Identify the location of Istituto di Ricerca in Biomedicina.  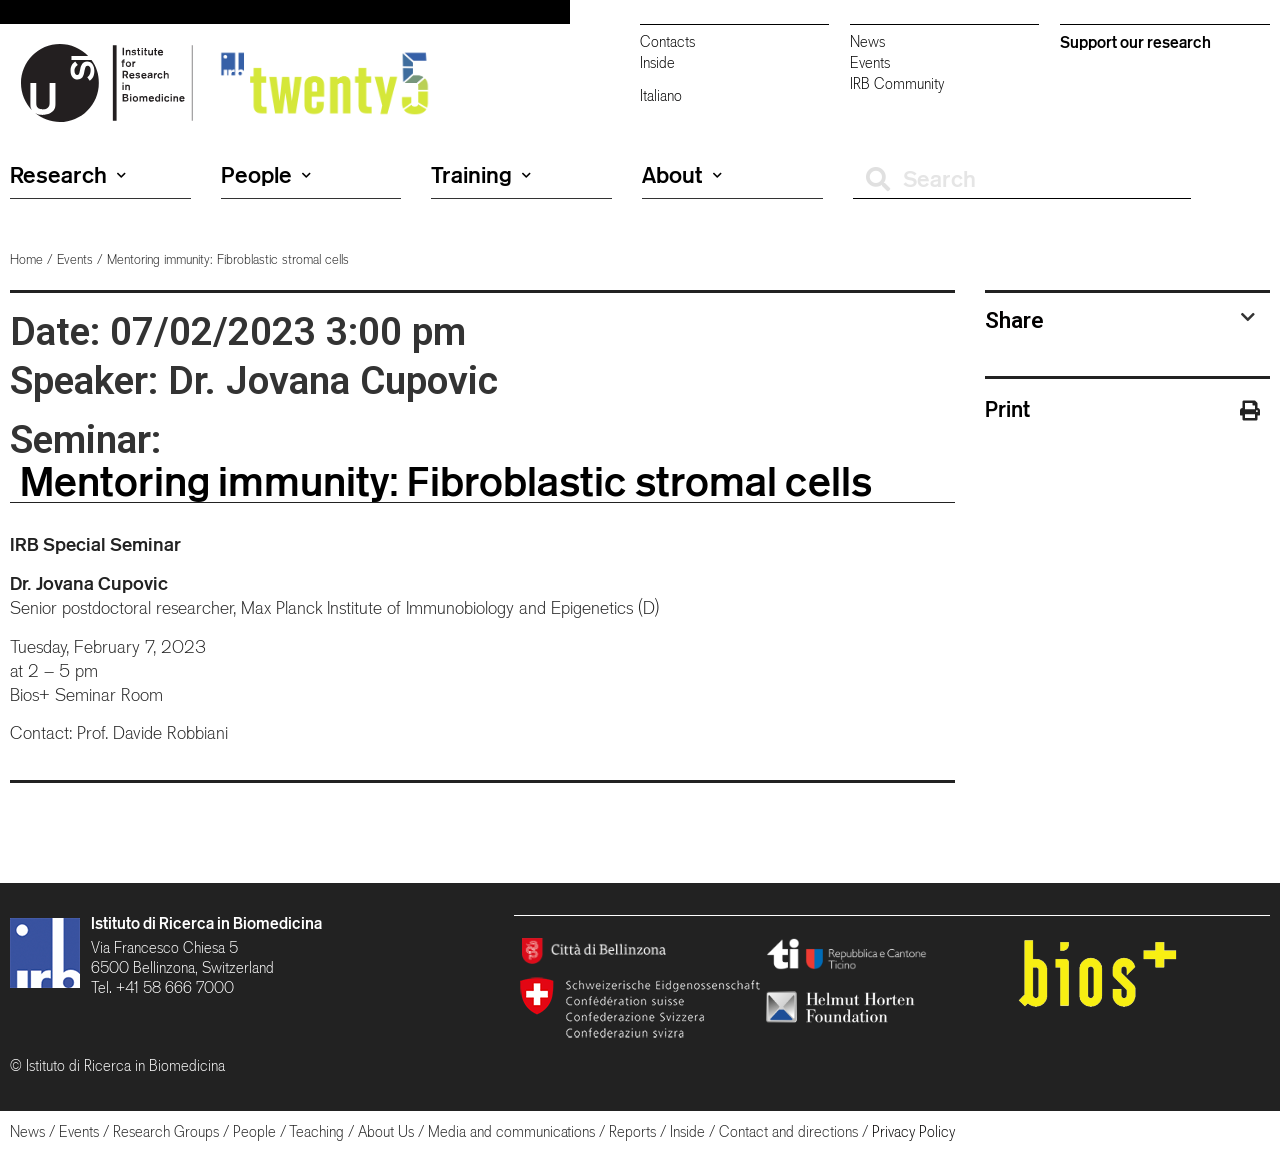
(206, 923).